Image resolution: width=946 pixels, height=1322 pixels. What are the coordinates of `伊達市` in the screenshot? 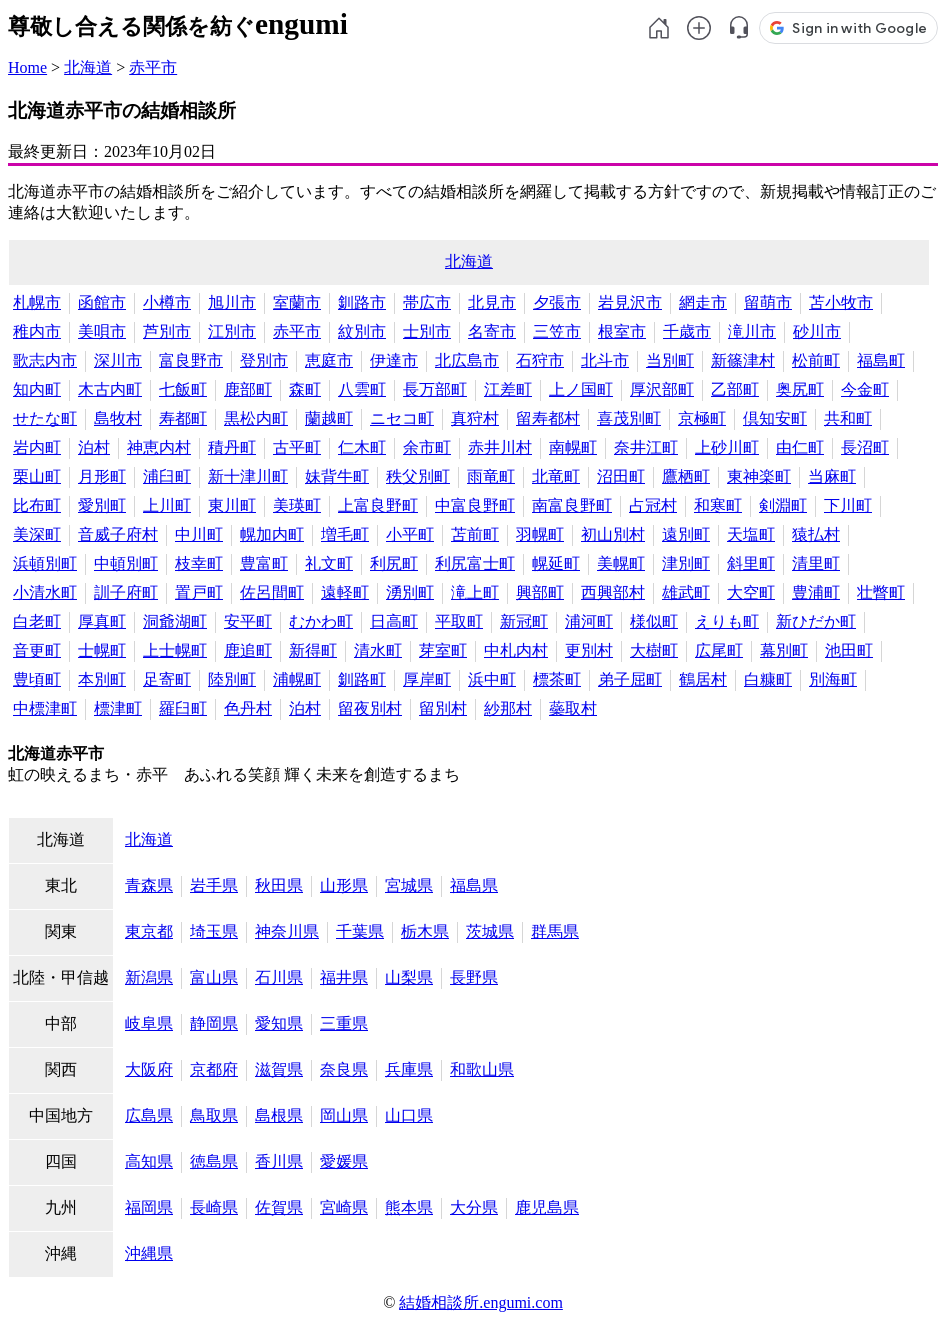 It's located at (394, 360).